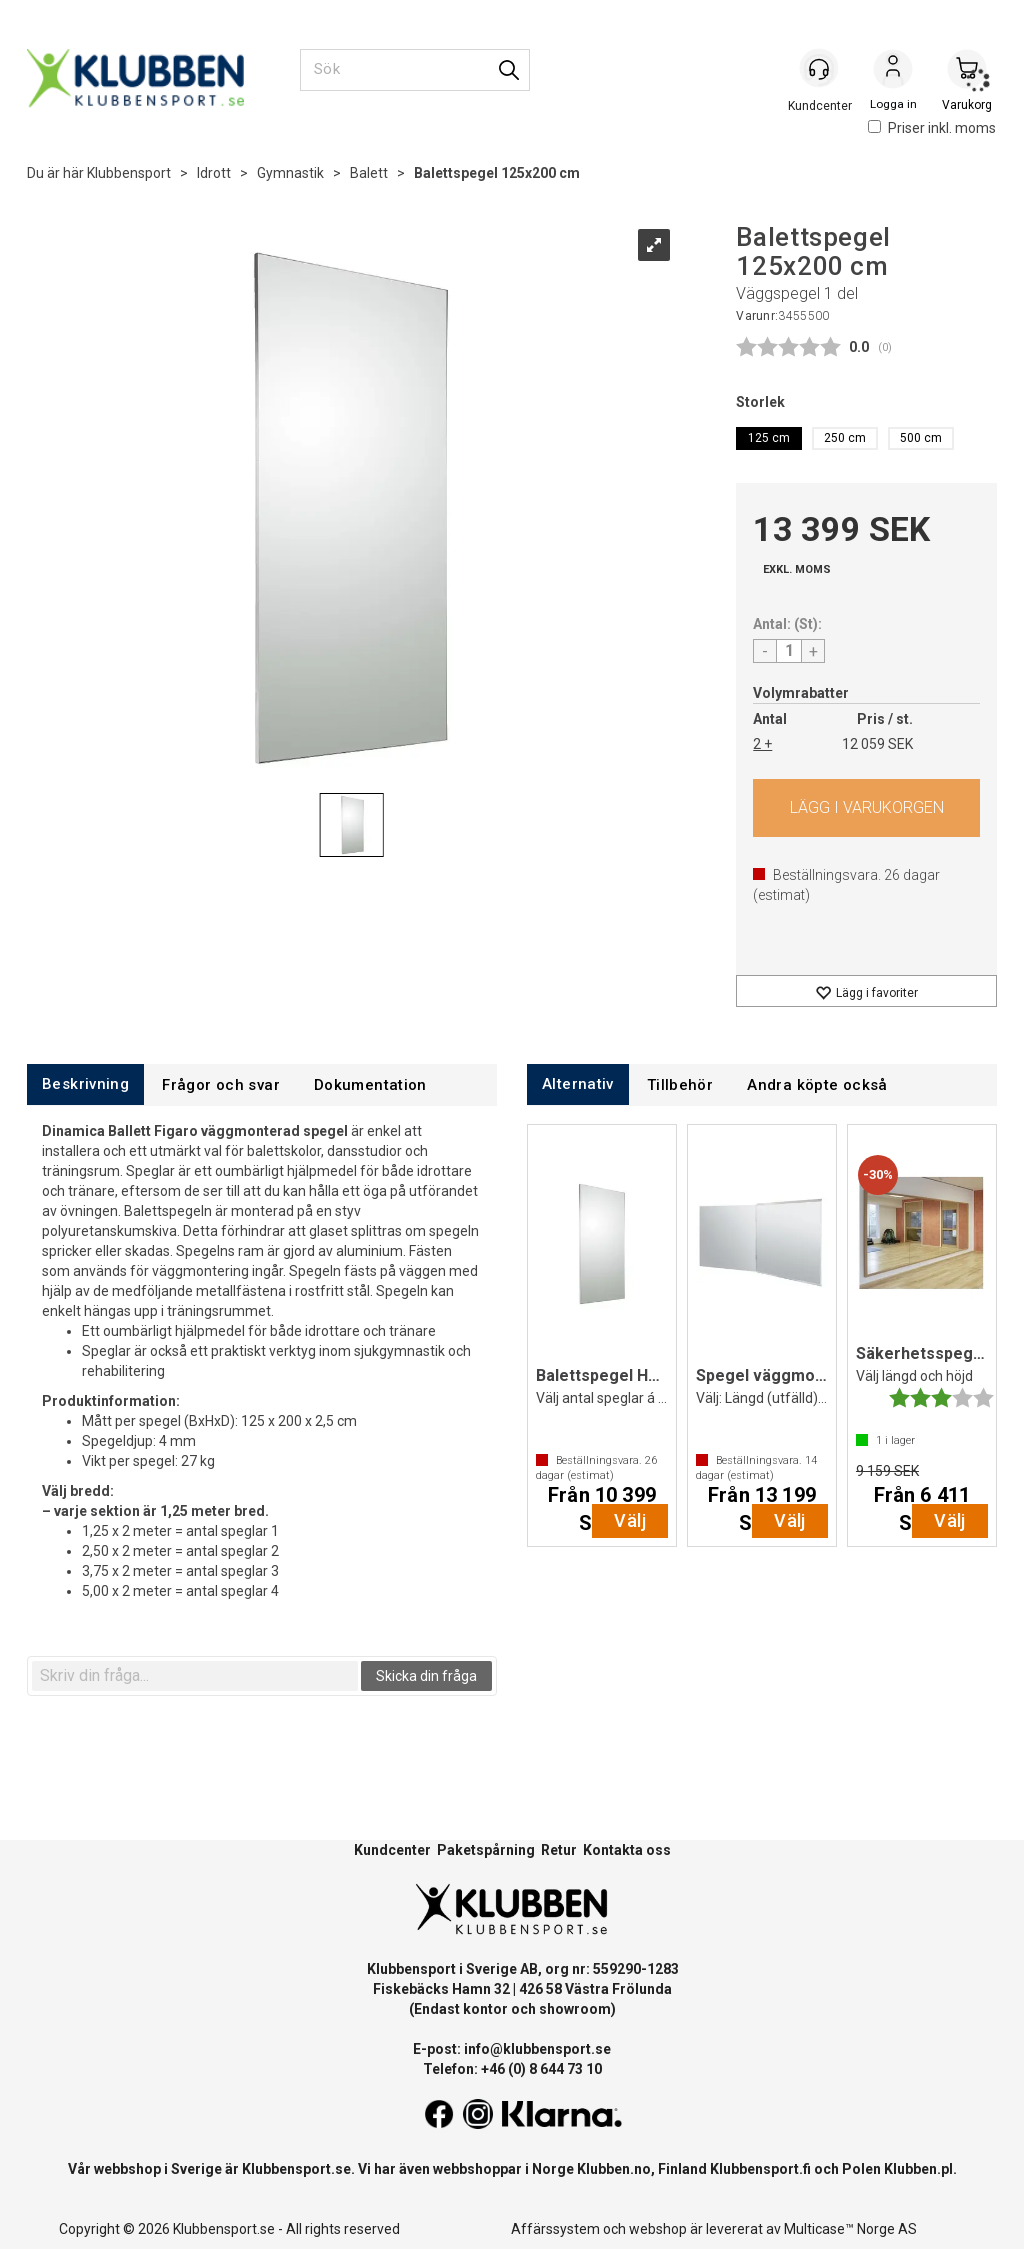 The image size is (1024, 2249). What do you see at coordinates (426, 1676) in the screenshot?
I see `Skicka din fråga` at bounding box center [426, 1676].